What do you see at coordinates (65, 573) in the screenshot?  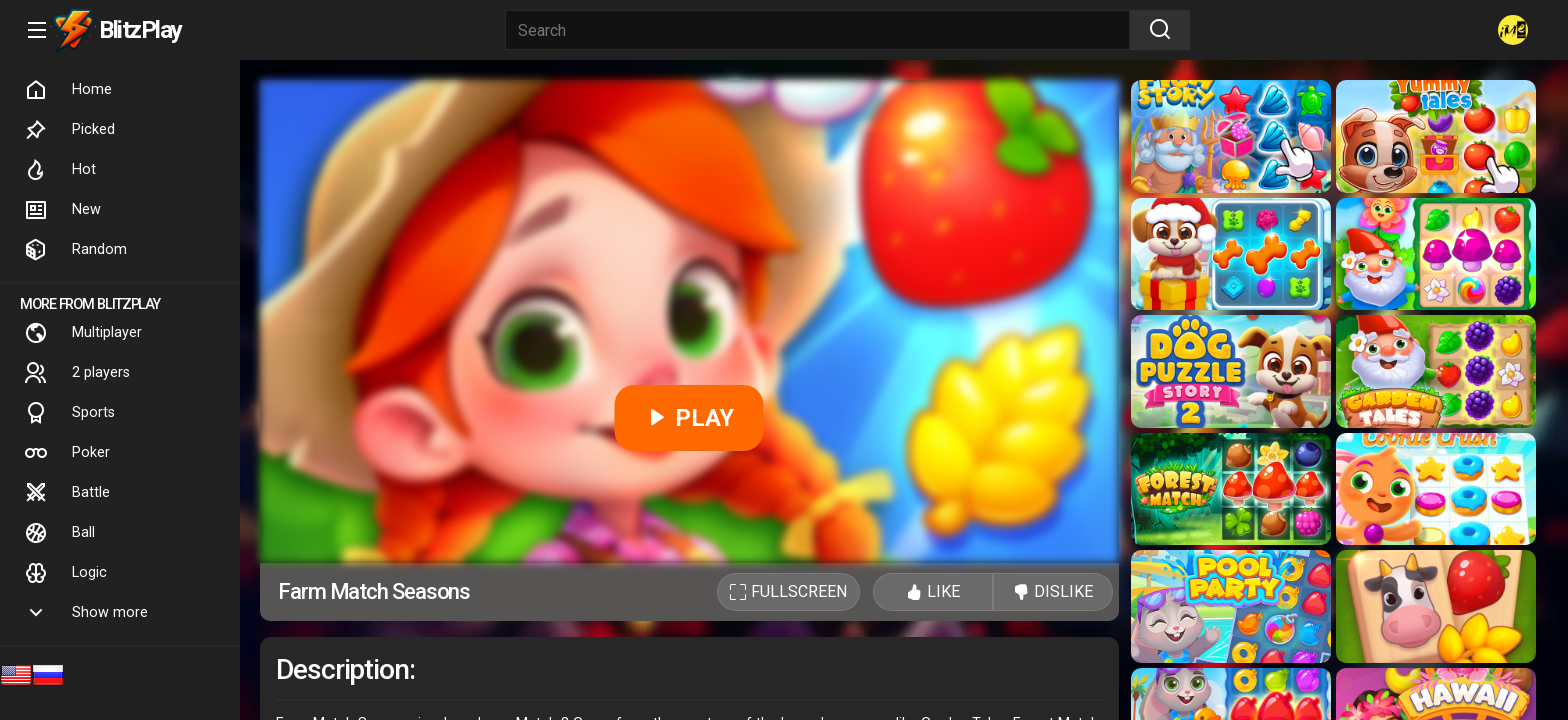 I see `Logic` at bounding box center [65, 573].